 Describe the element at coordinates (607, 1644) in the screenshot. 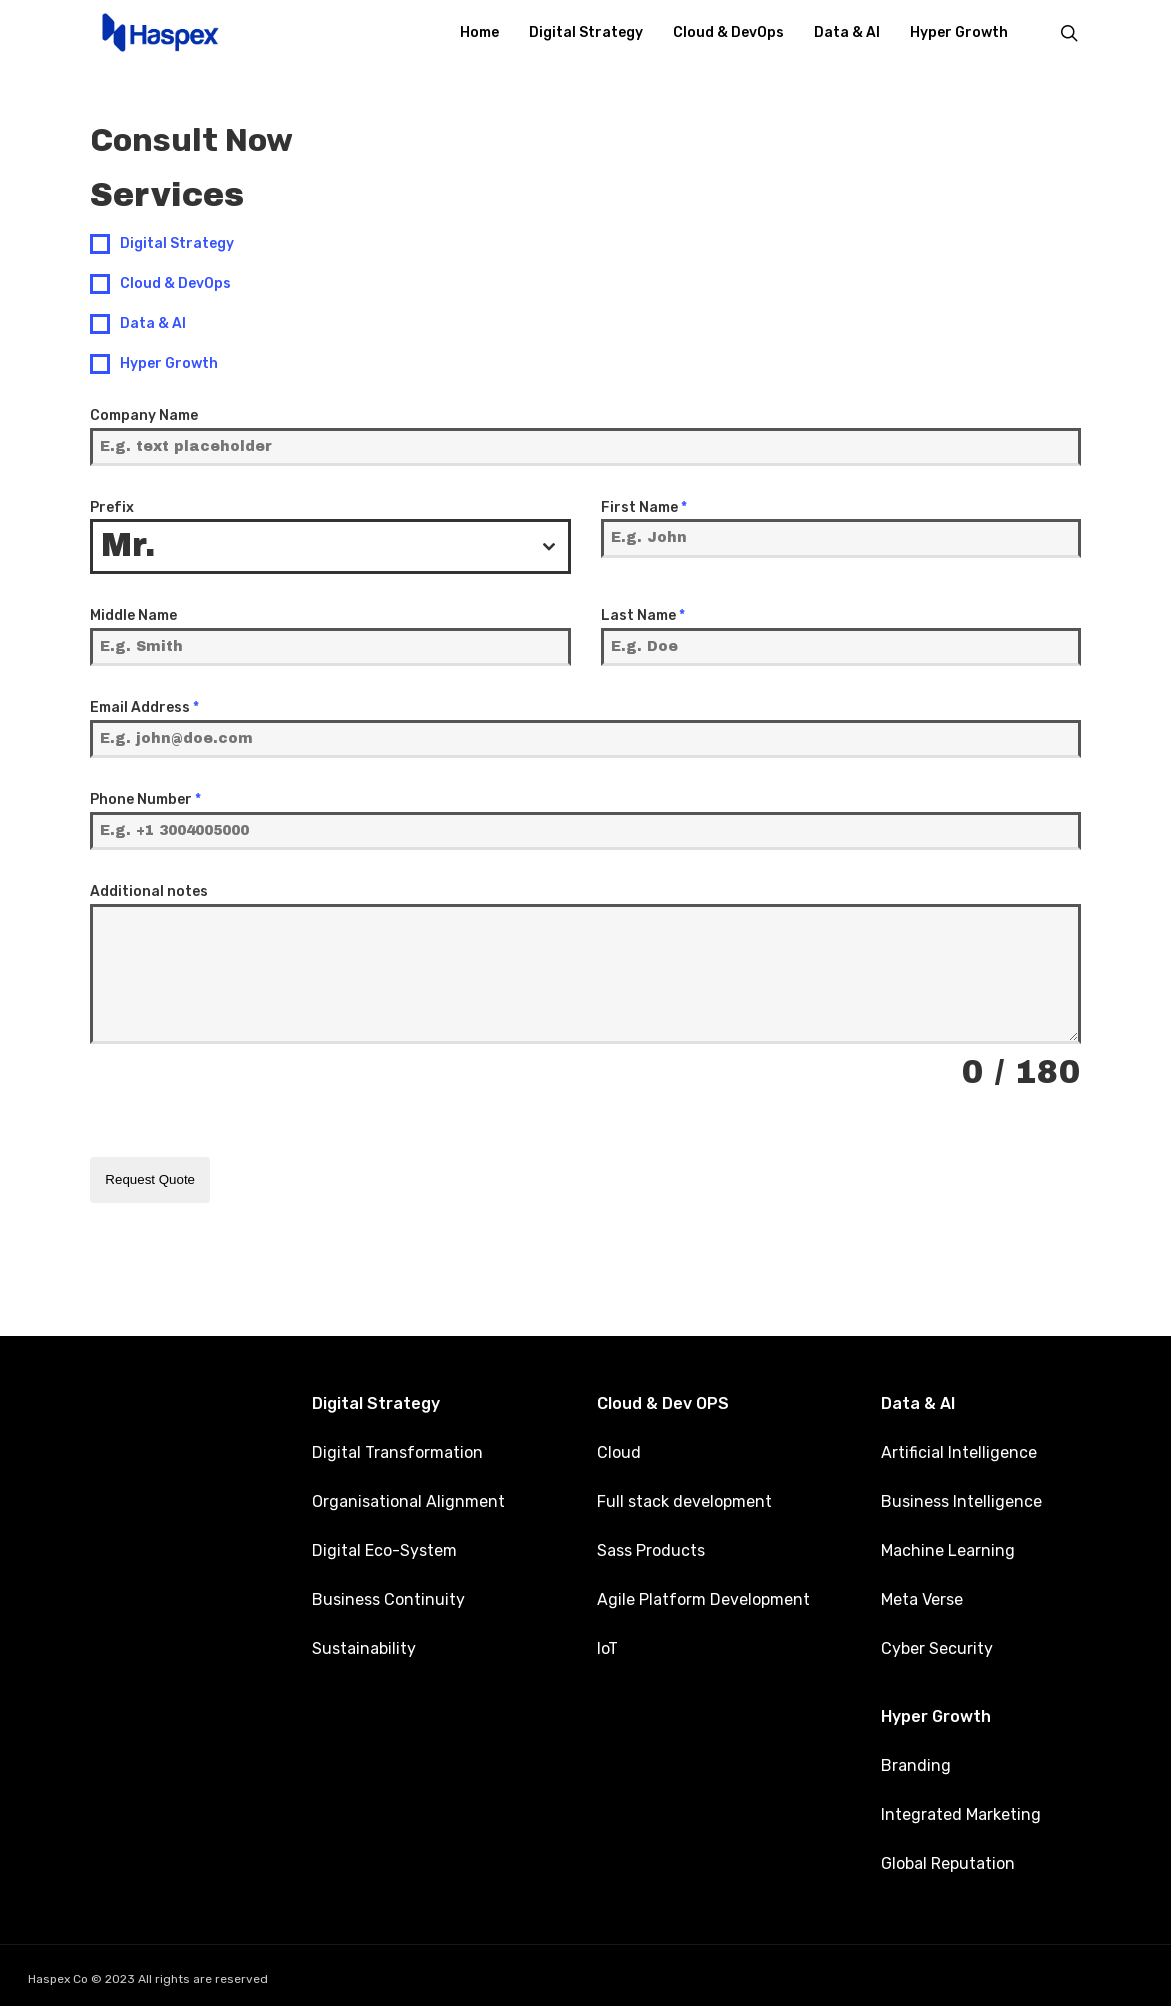

I see `IoT` at that location.